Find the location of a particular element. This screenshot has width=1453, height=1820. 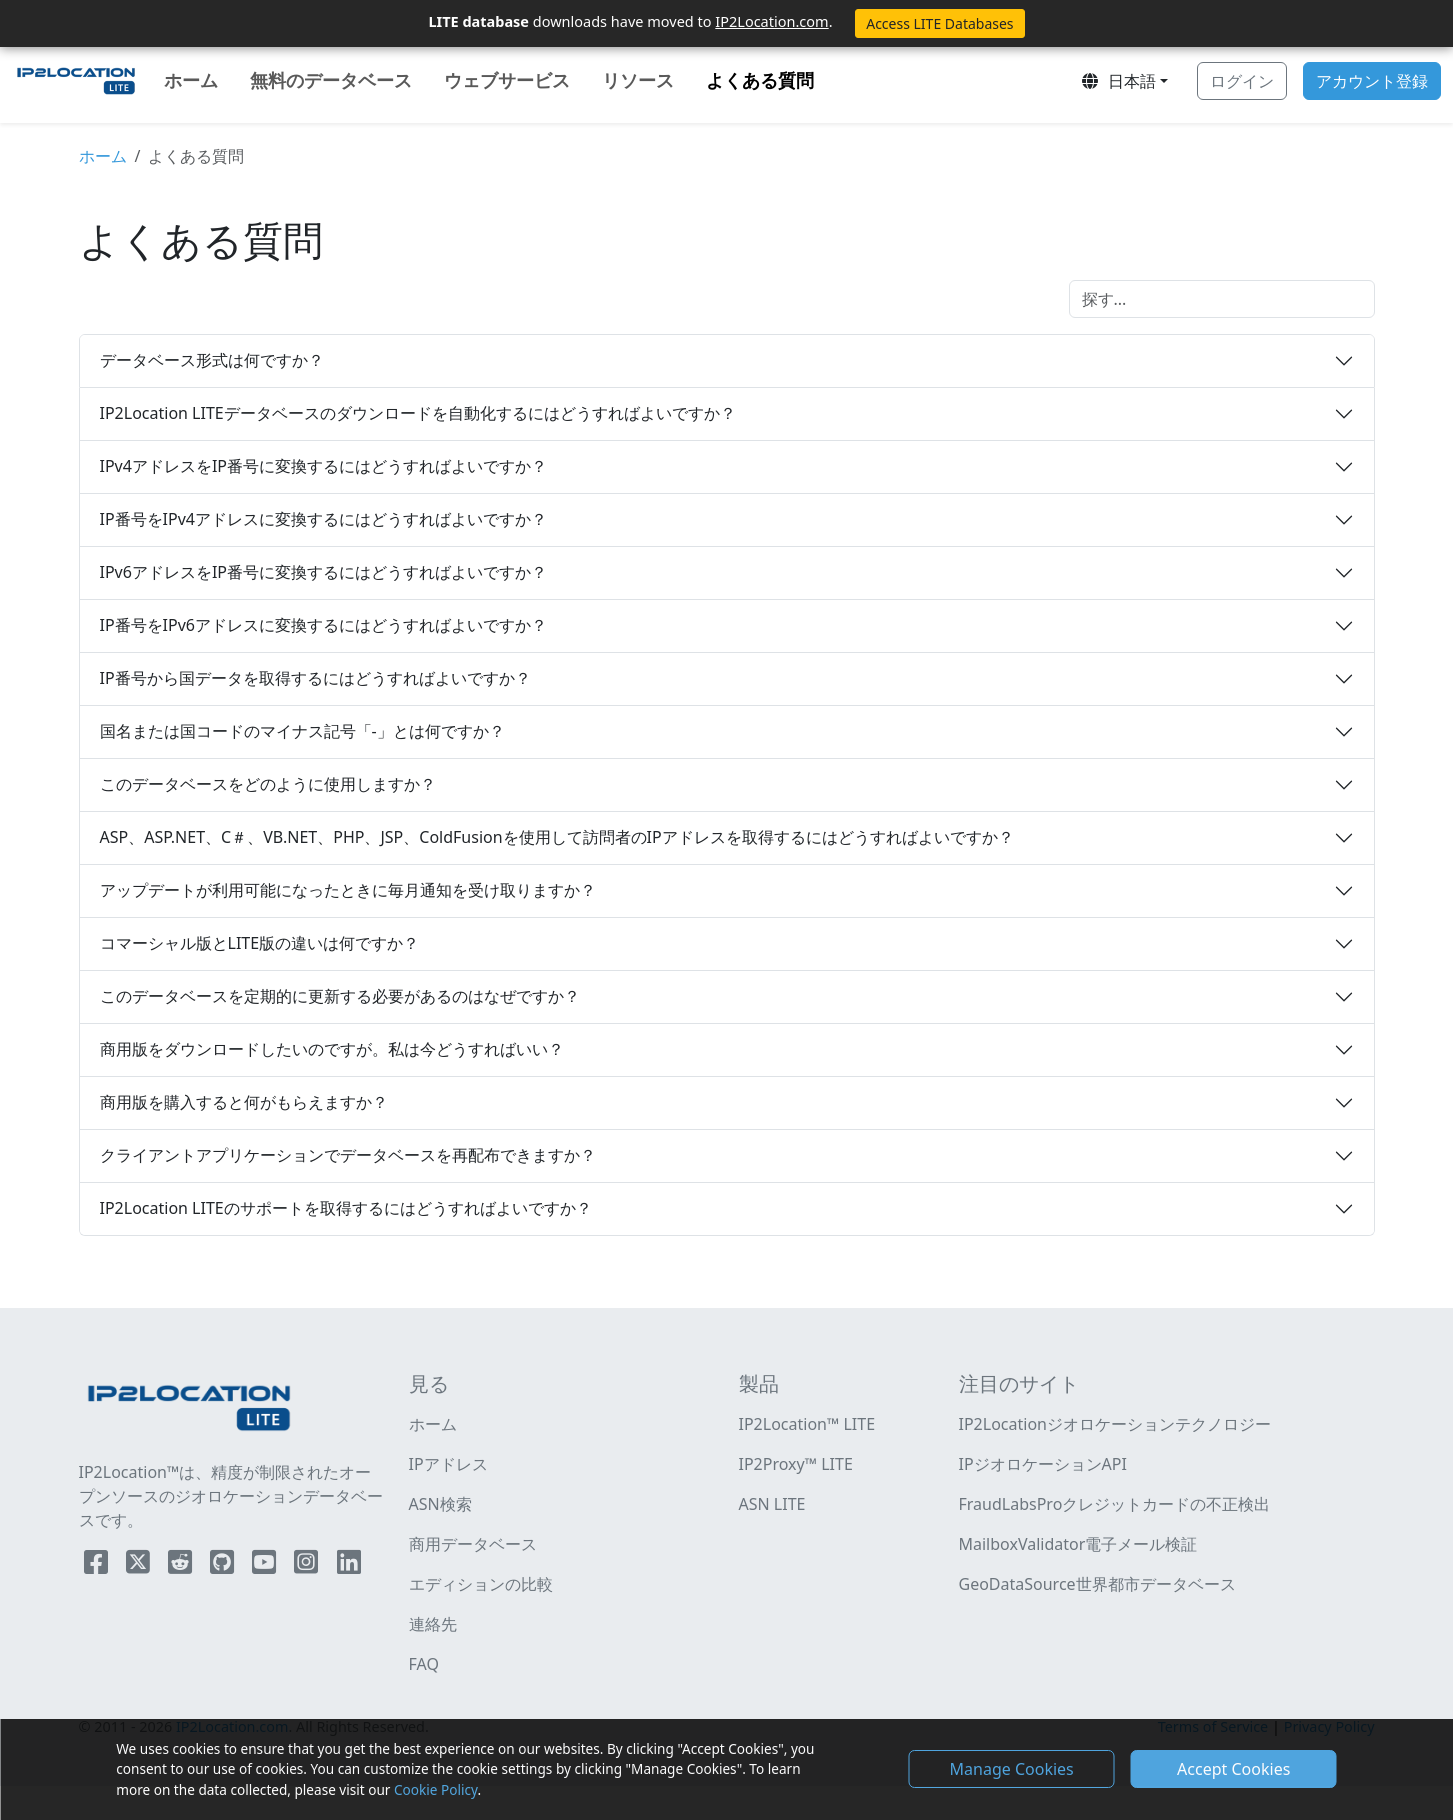

ASN LITE is located at coordinates (772, 1504).